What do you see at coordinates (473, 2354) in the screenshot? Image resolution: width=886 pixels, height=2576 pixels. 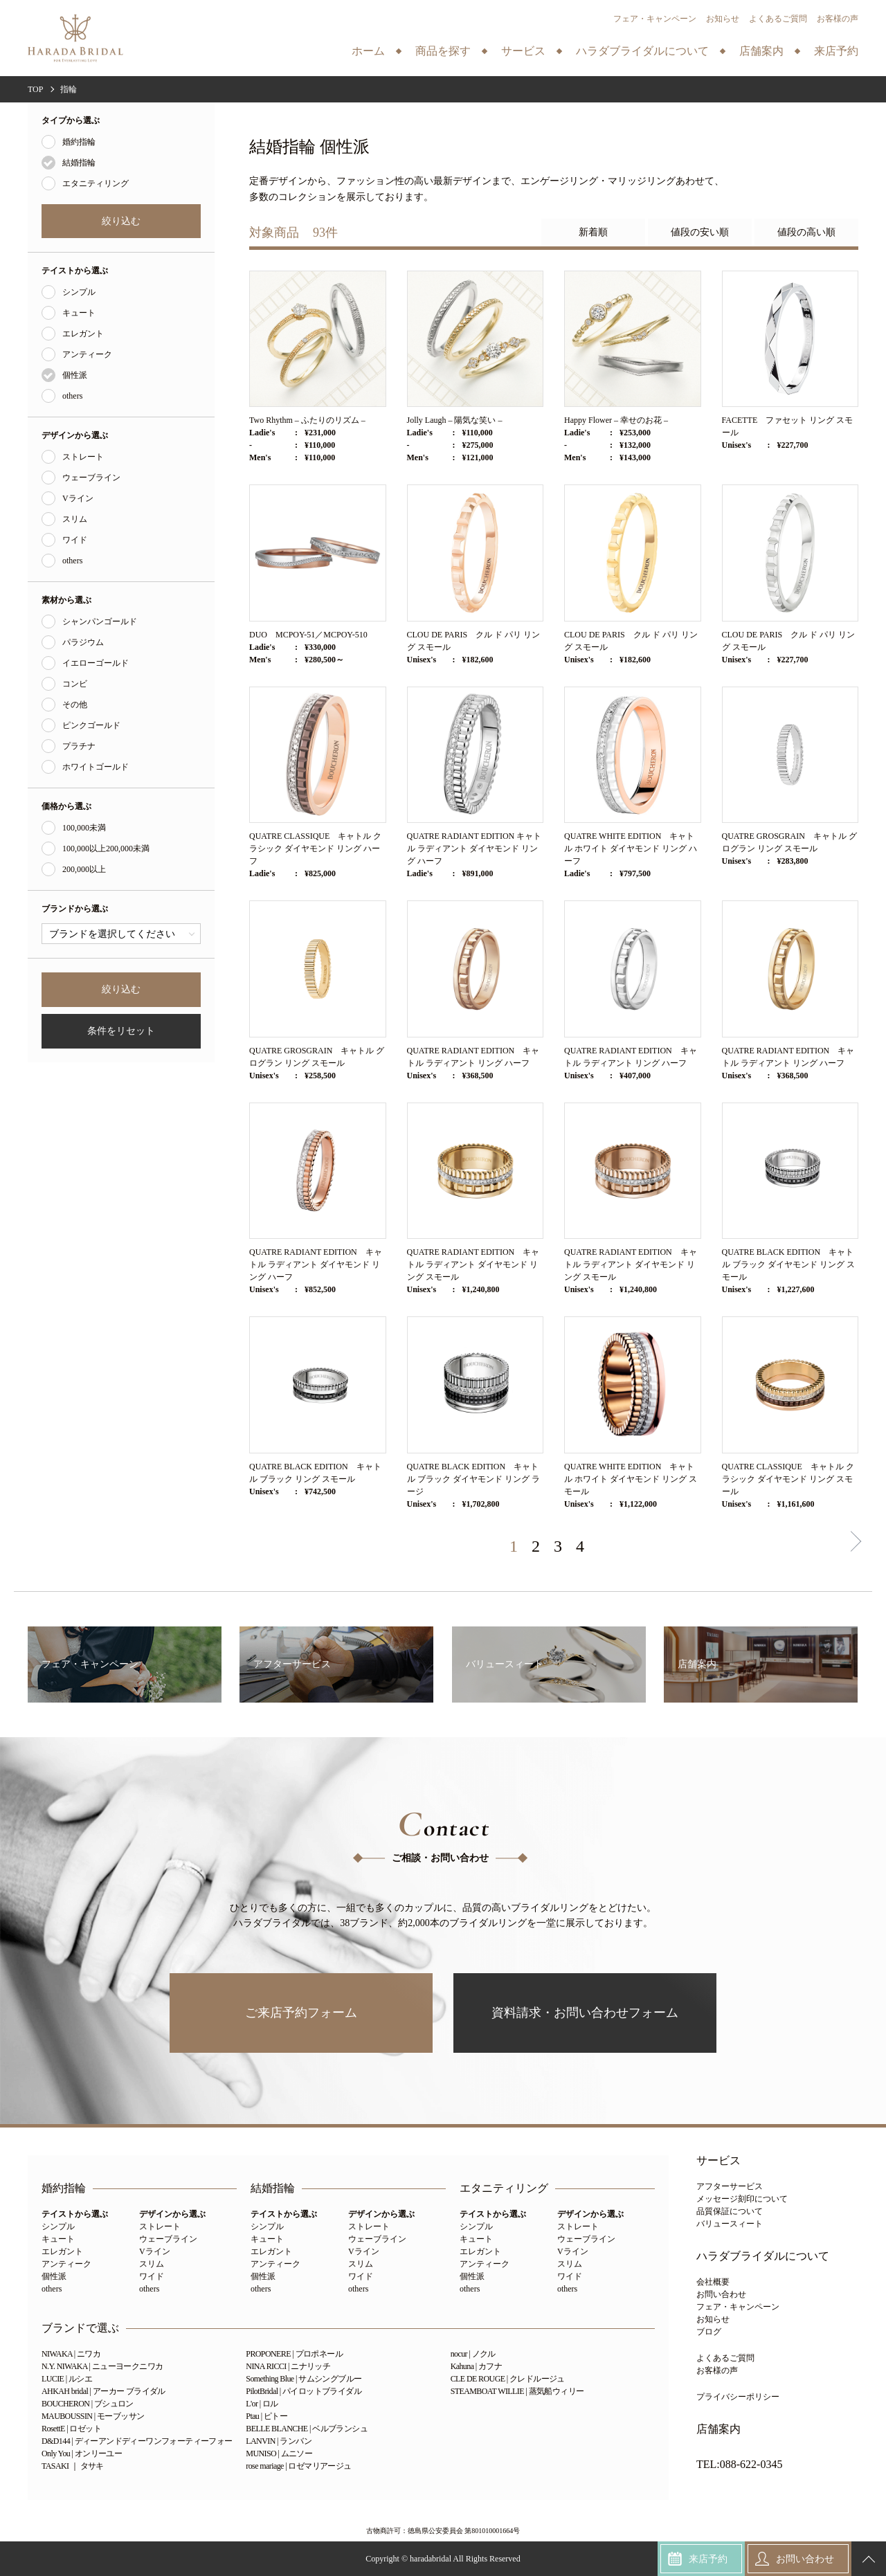 I see `nocur | ノクル` at bounding box center [473, 2354].